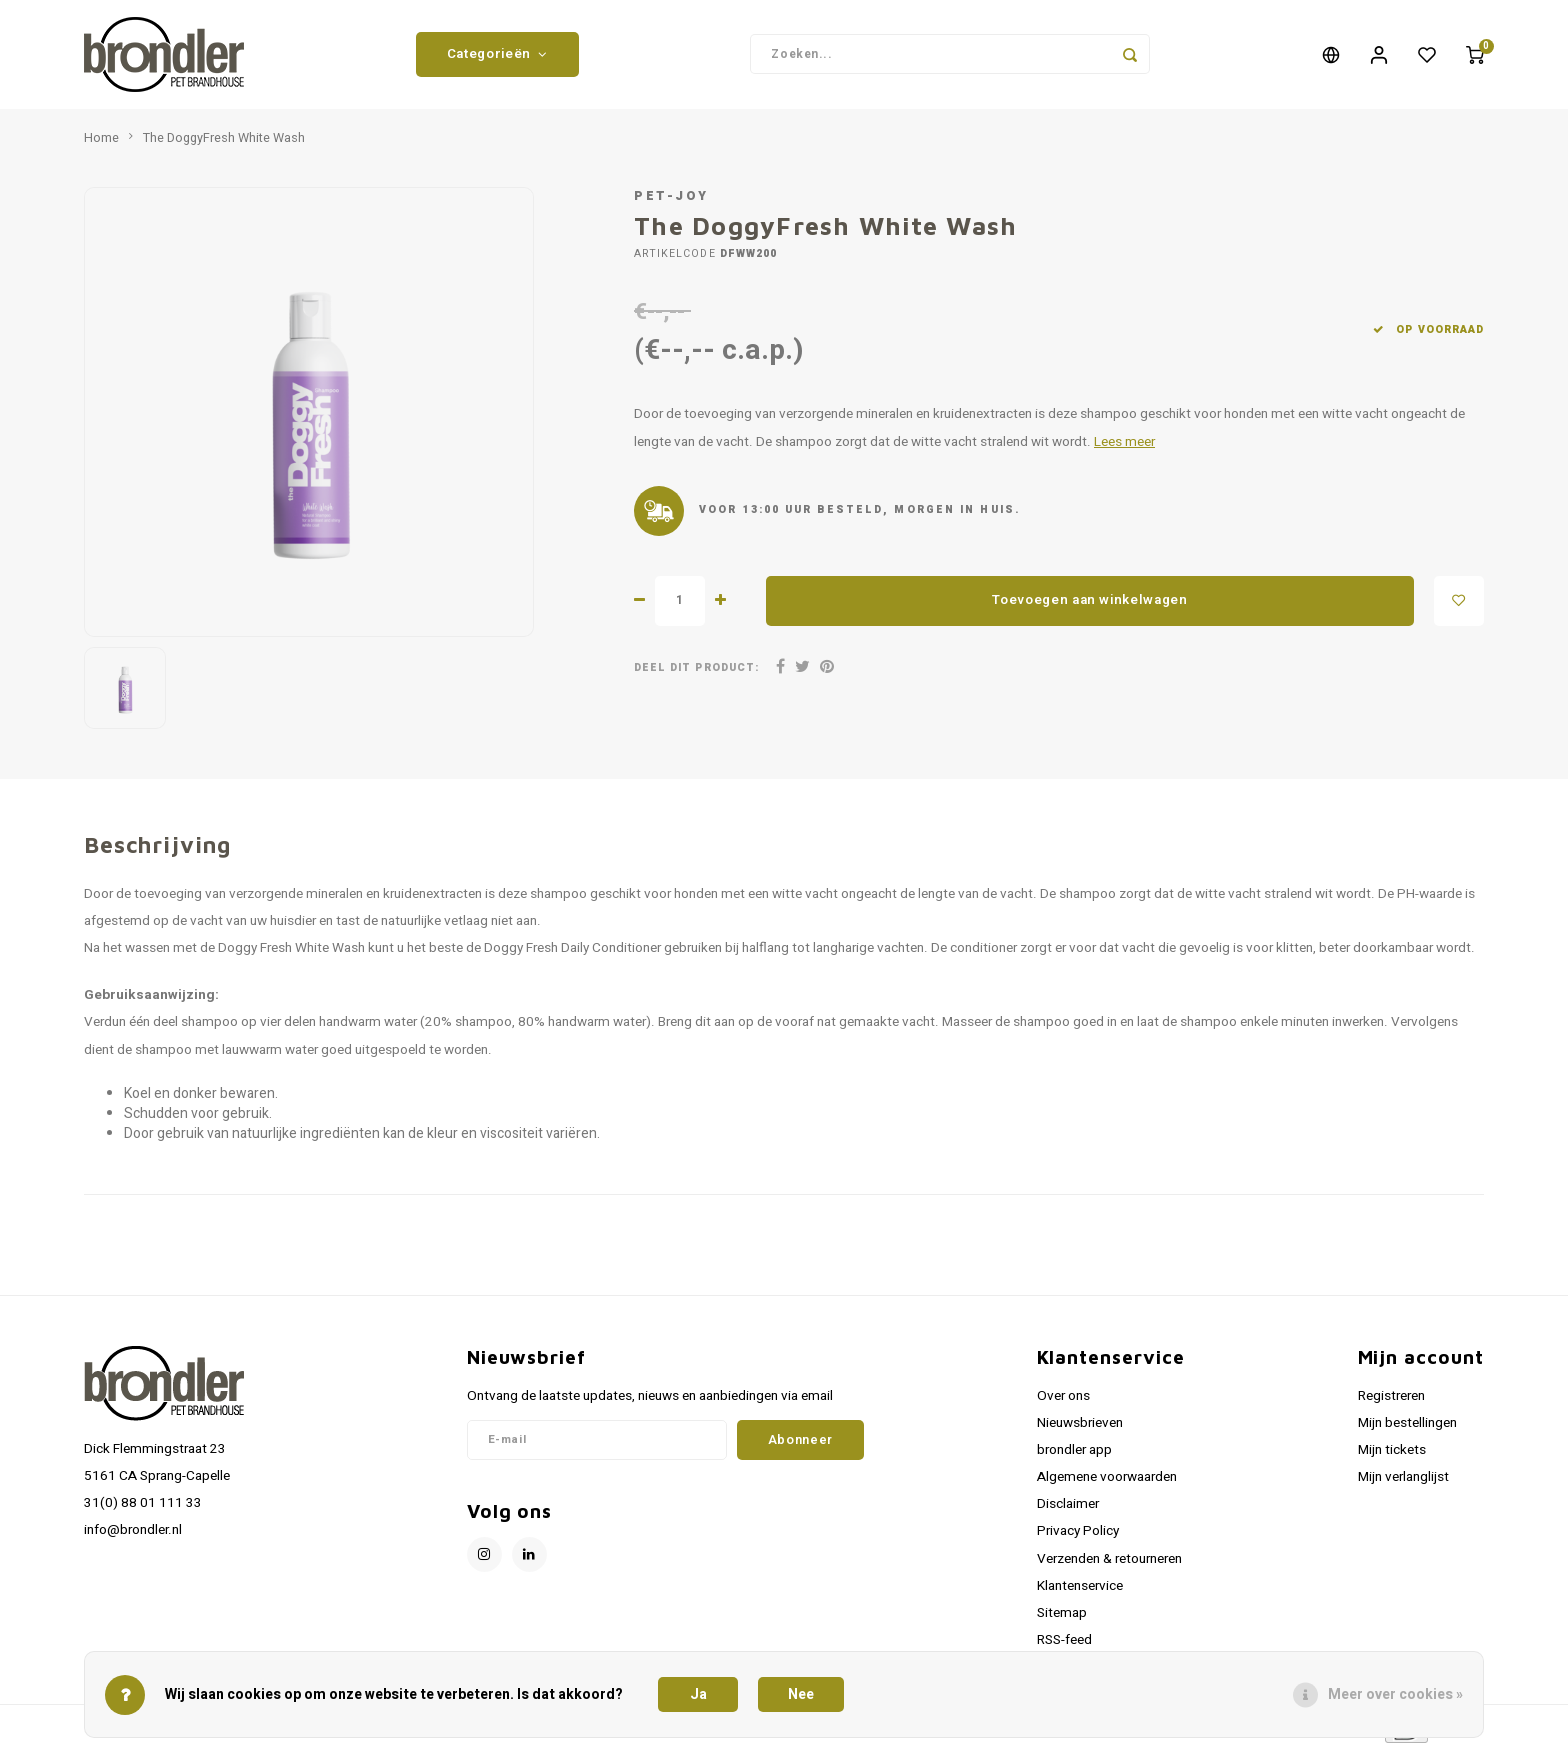 This screenshot has height=1758, width=1568. I want to click on Klantenservice, so click(1080, 1592).